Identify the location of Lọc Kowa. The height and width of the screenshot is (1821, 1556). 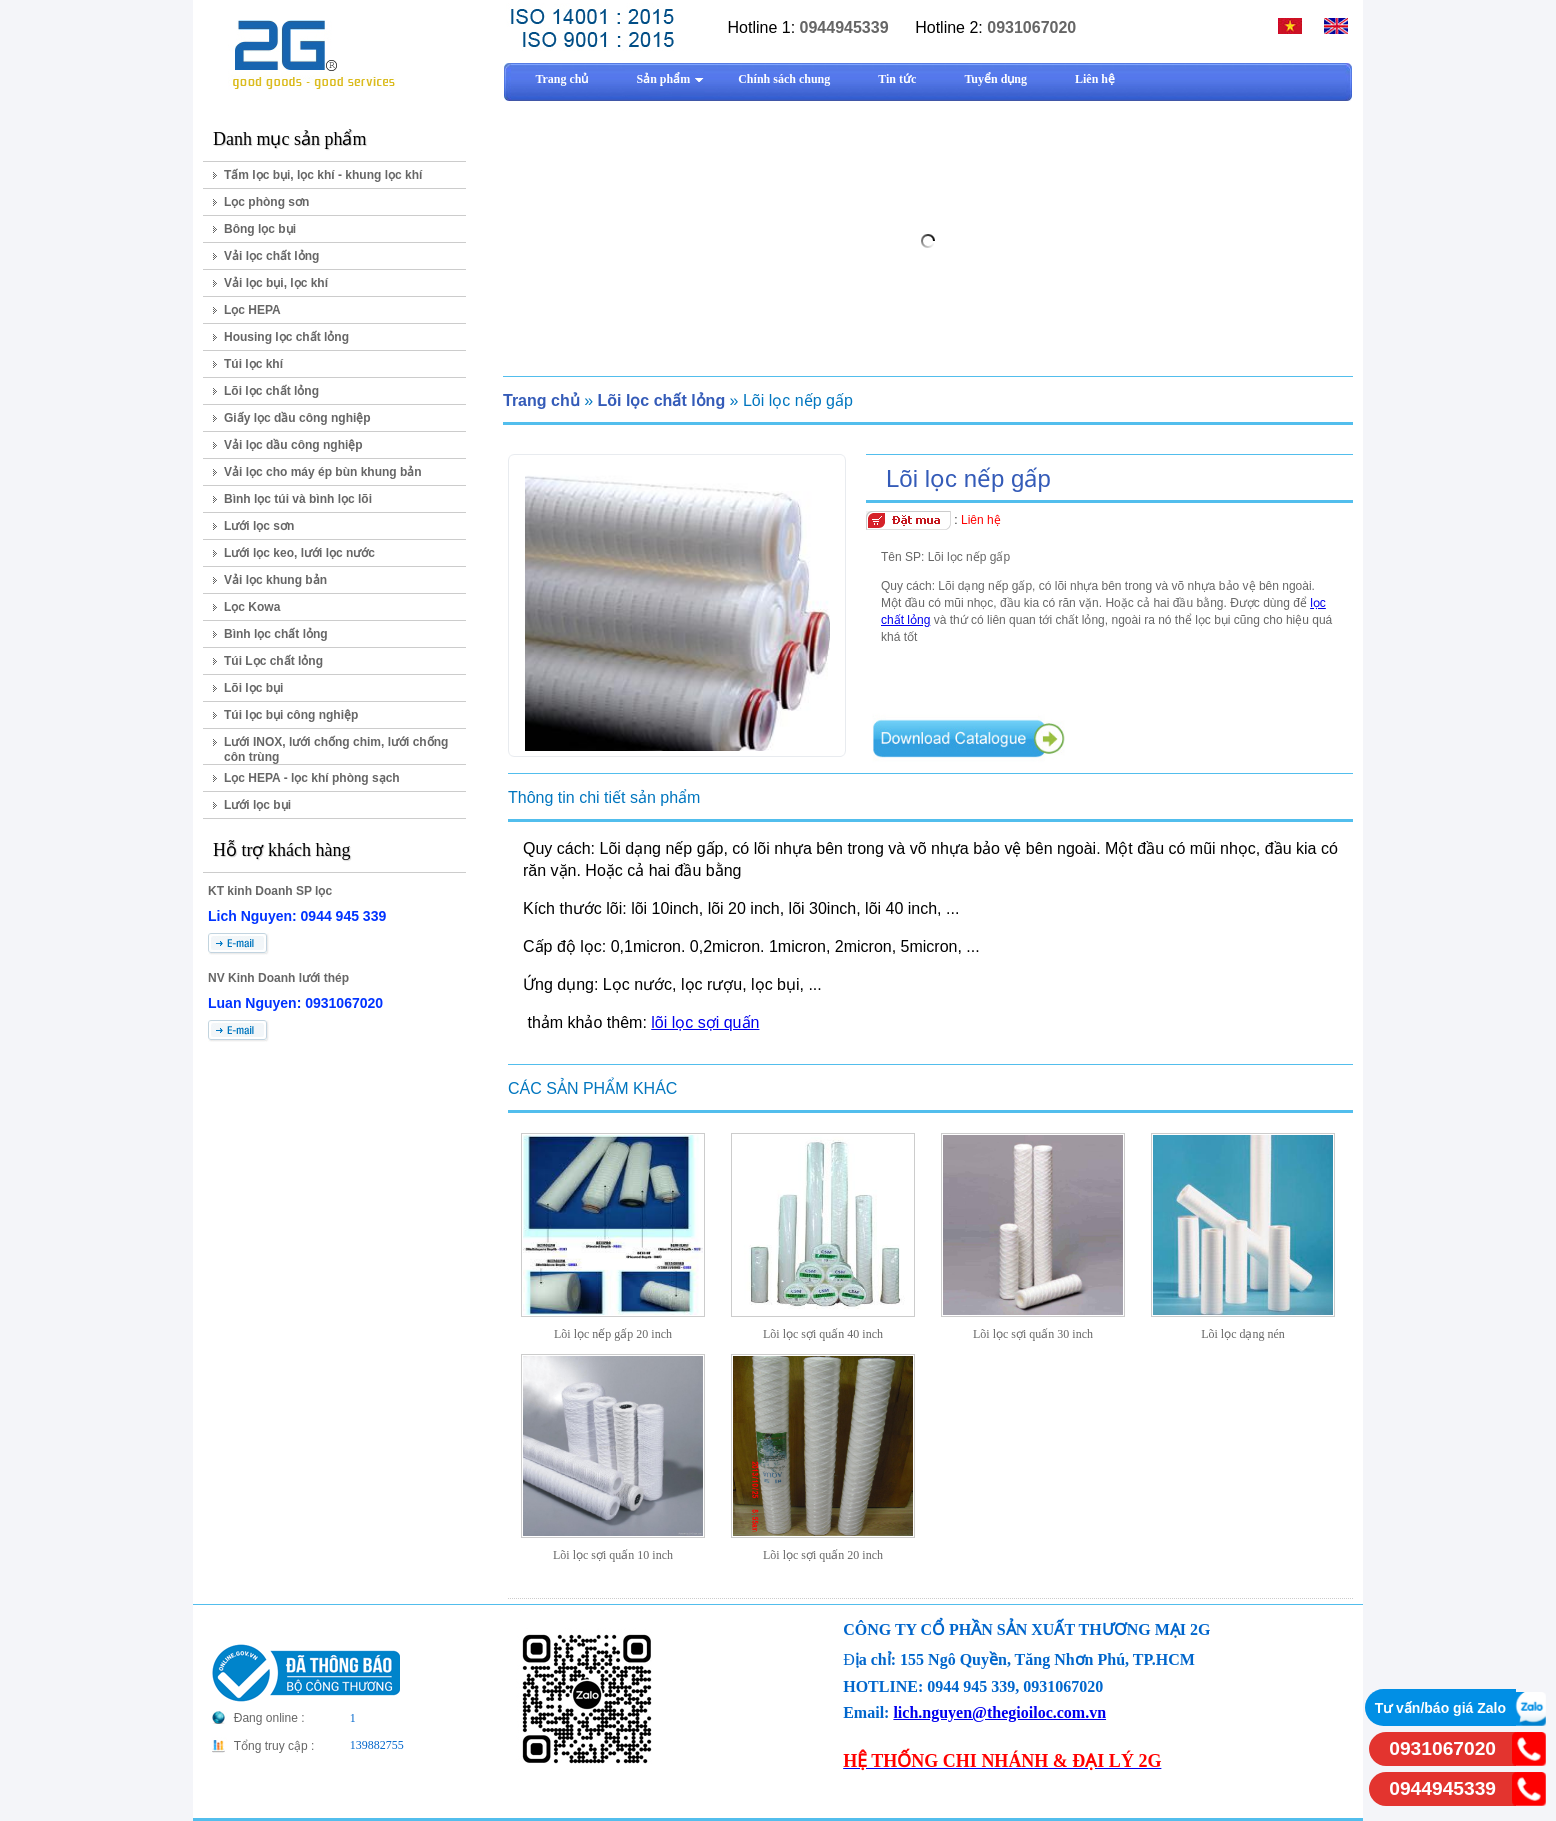
(252, 607).